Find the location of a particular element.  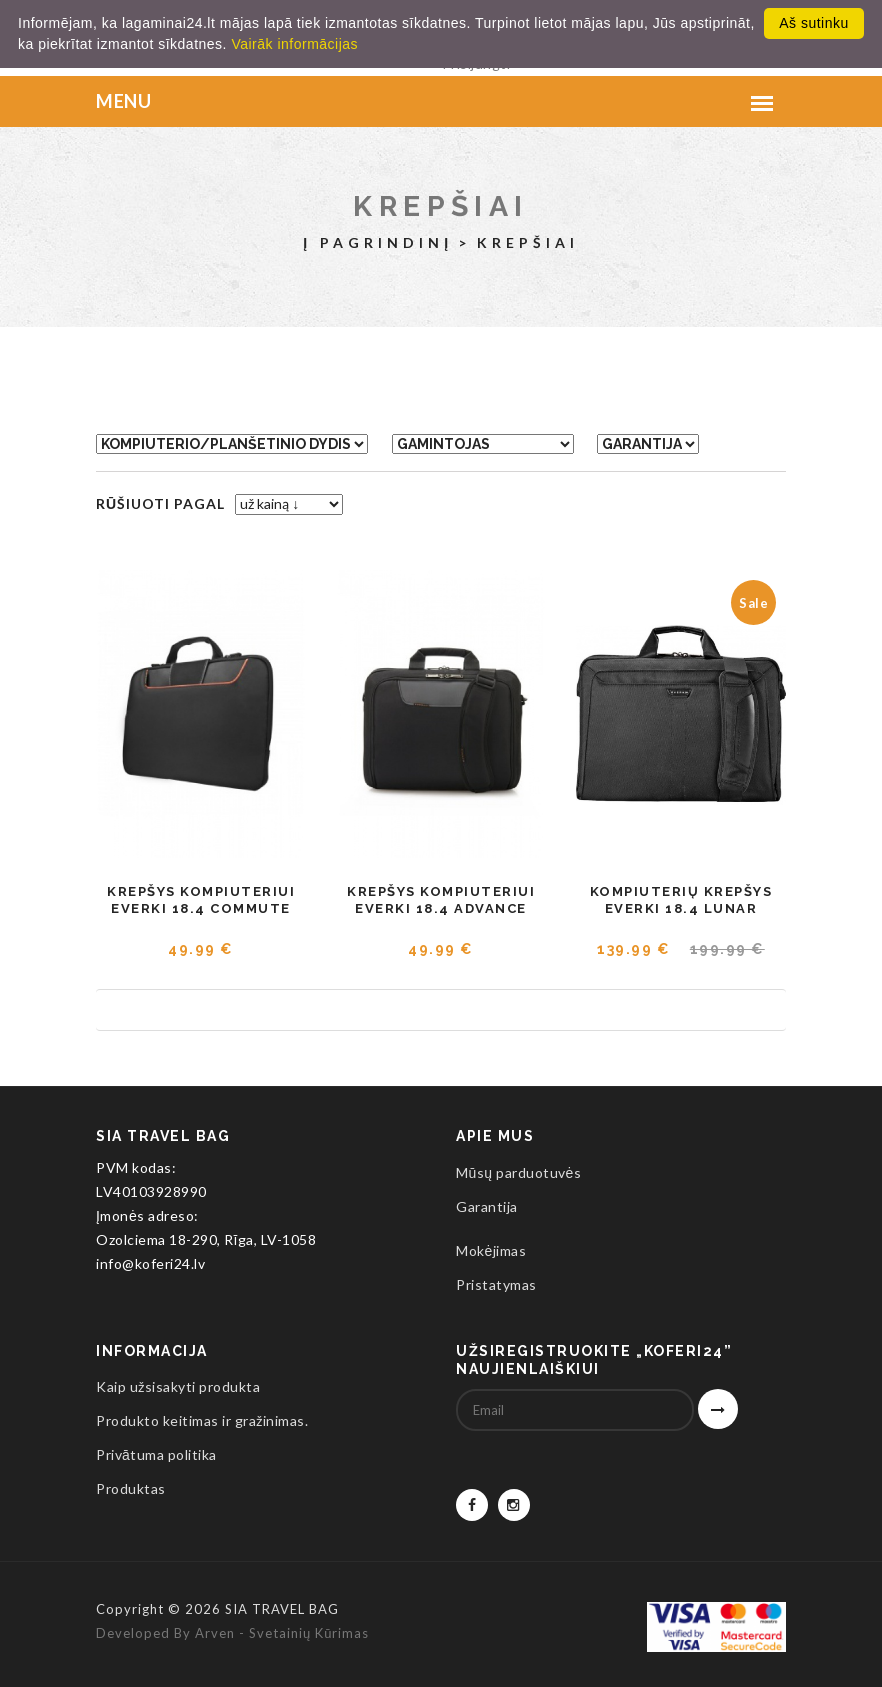

Pristatymas is located at coordinates (496, 1284).